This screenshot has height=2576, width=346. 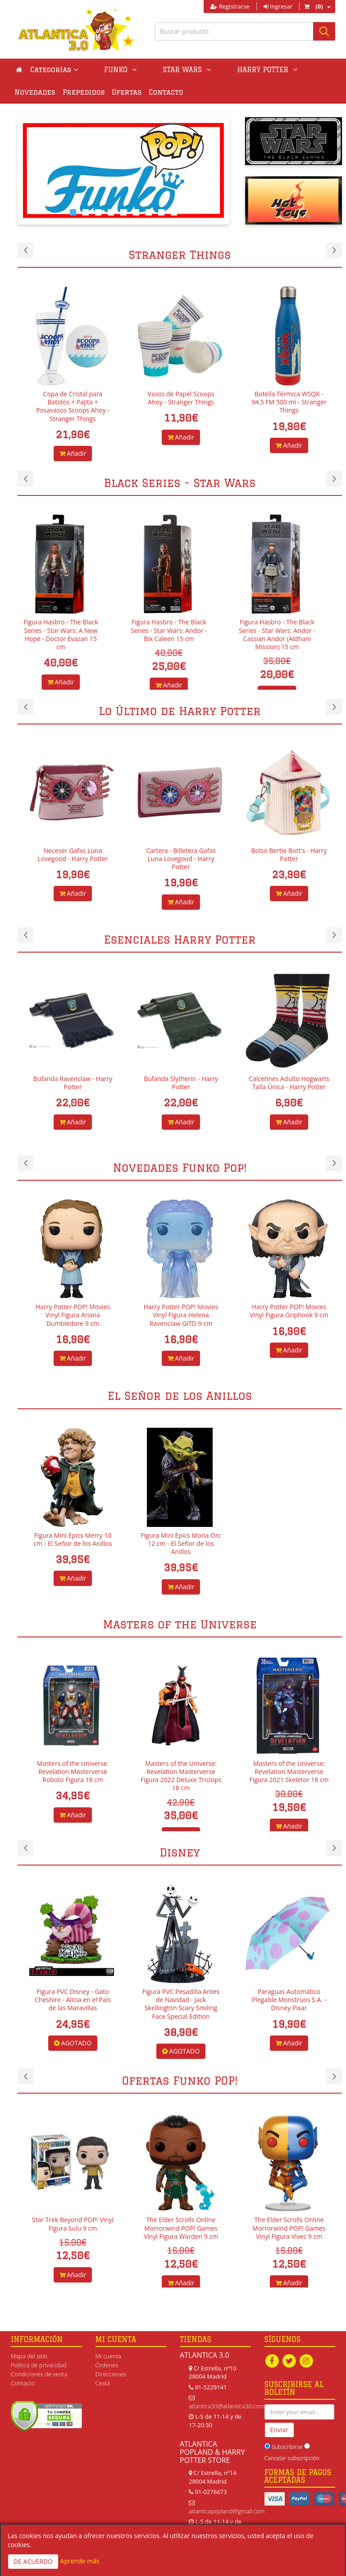 I want to click on Copa de Cristal para Batidos + Pajita + Posavasos Scoops Ahoy - Stranger Things, so click(x=181, y=406).